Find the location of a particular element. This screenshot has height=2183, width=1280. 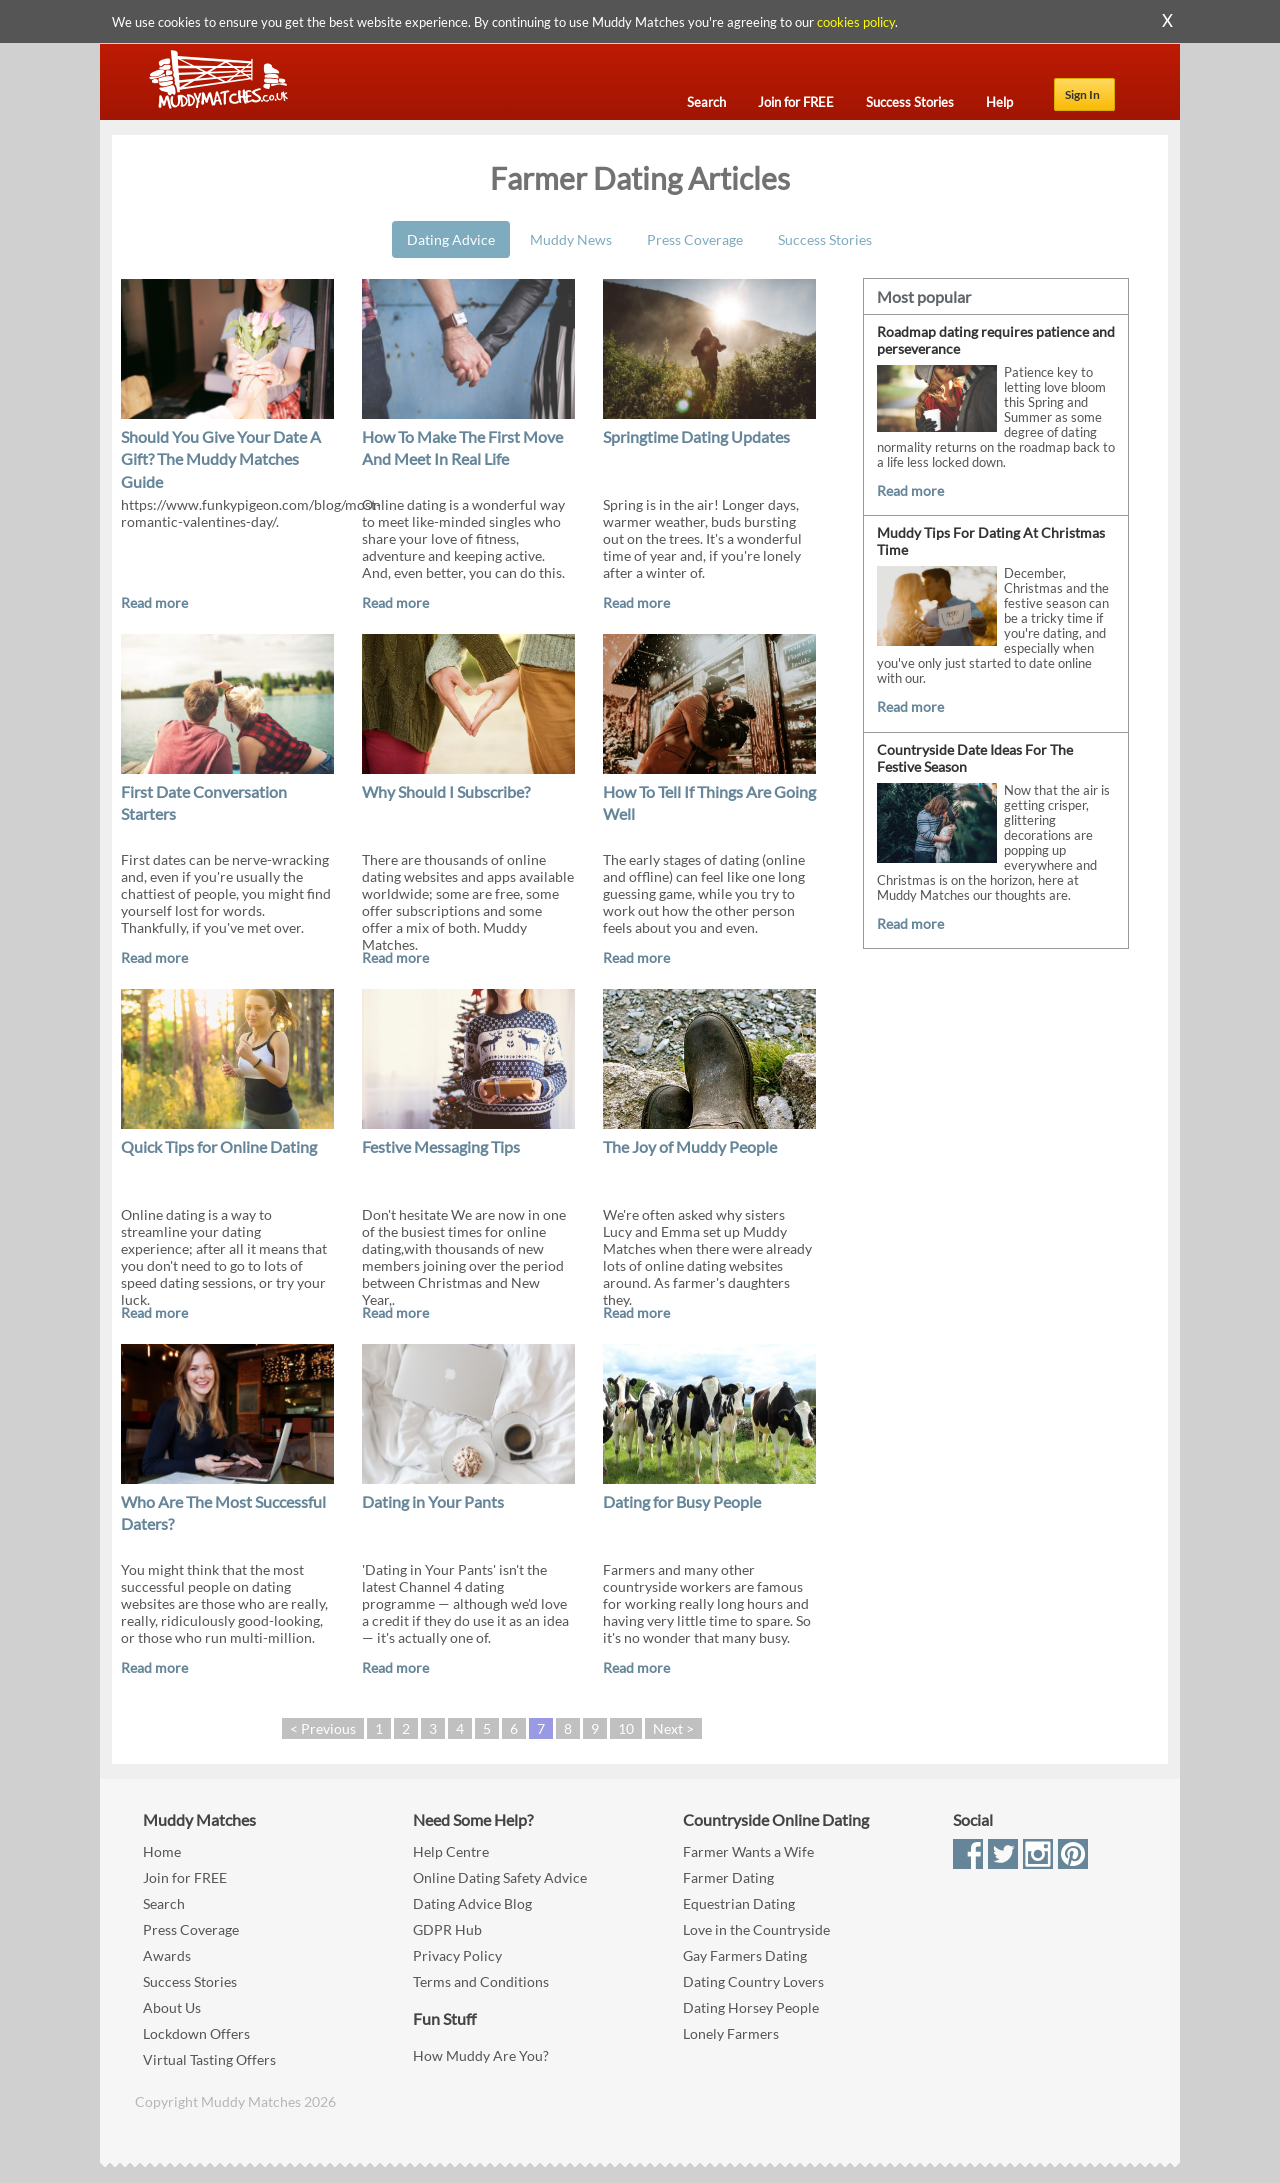

10 is located at coordinates (626, 1728).